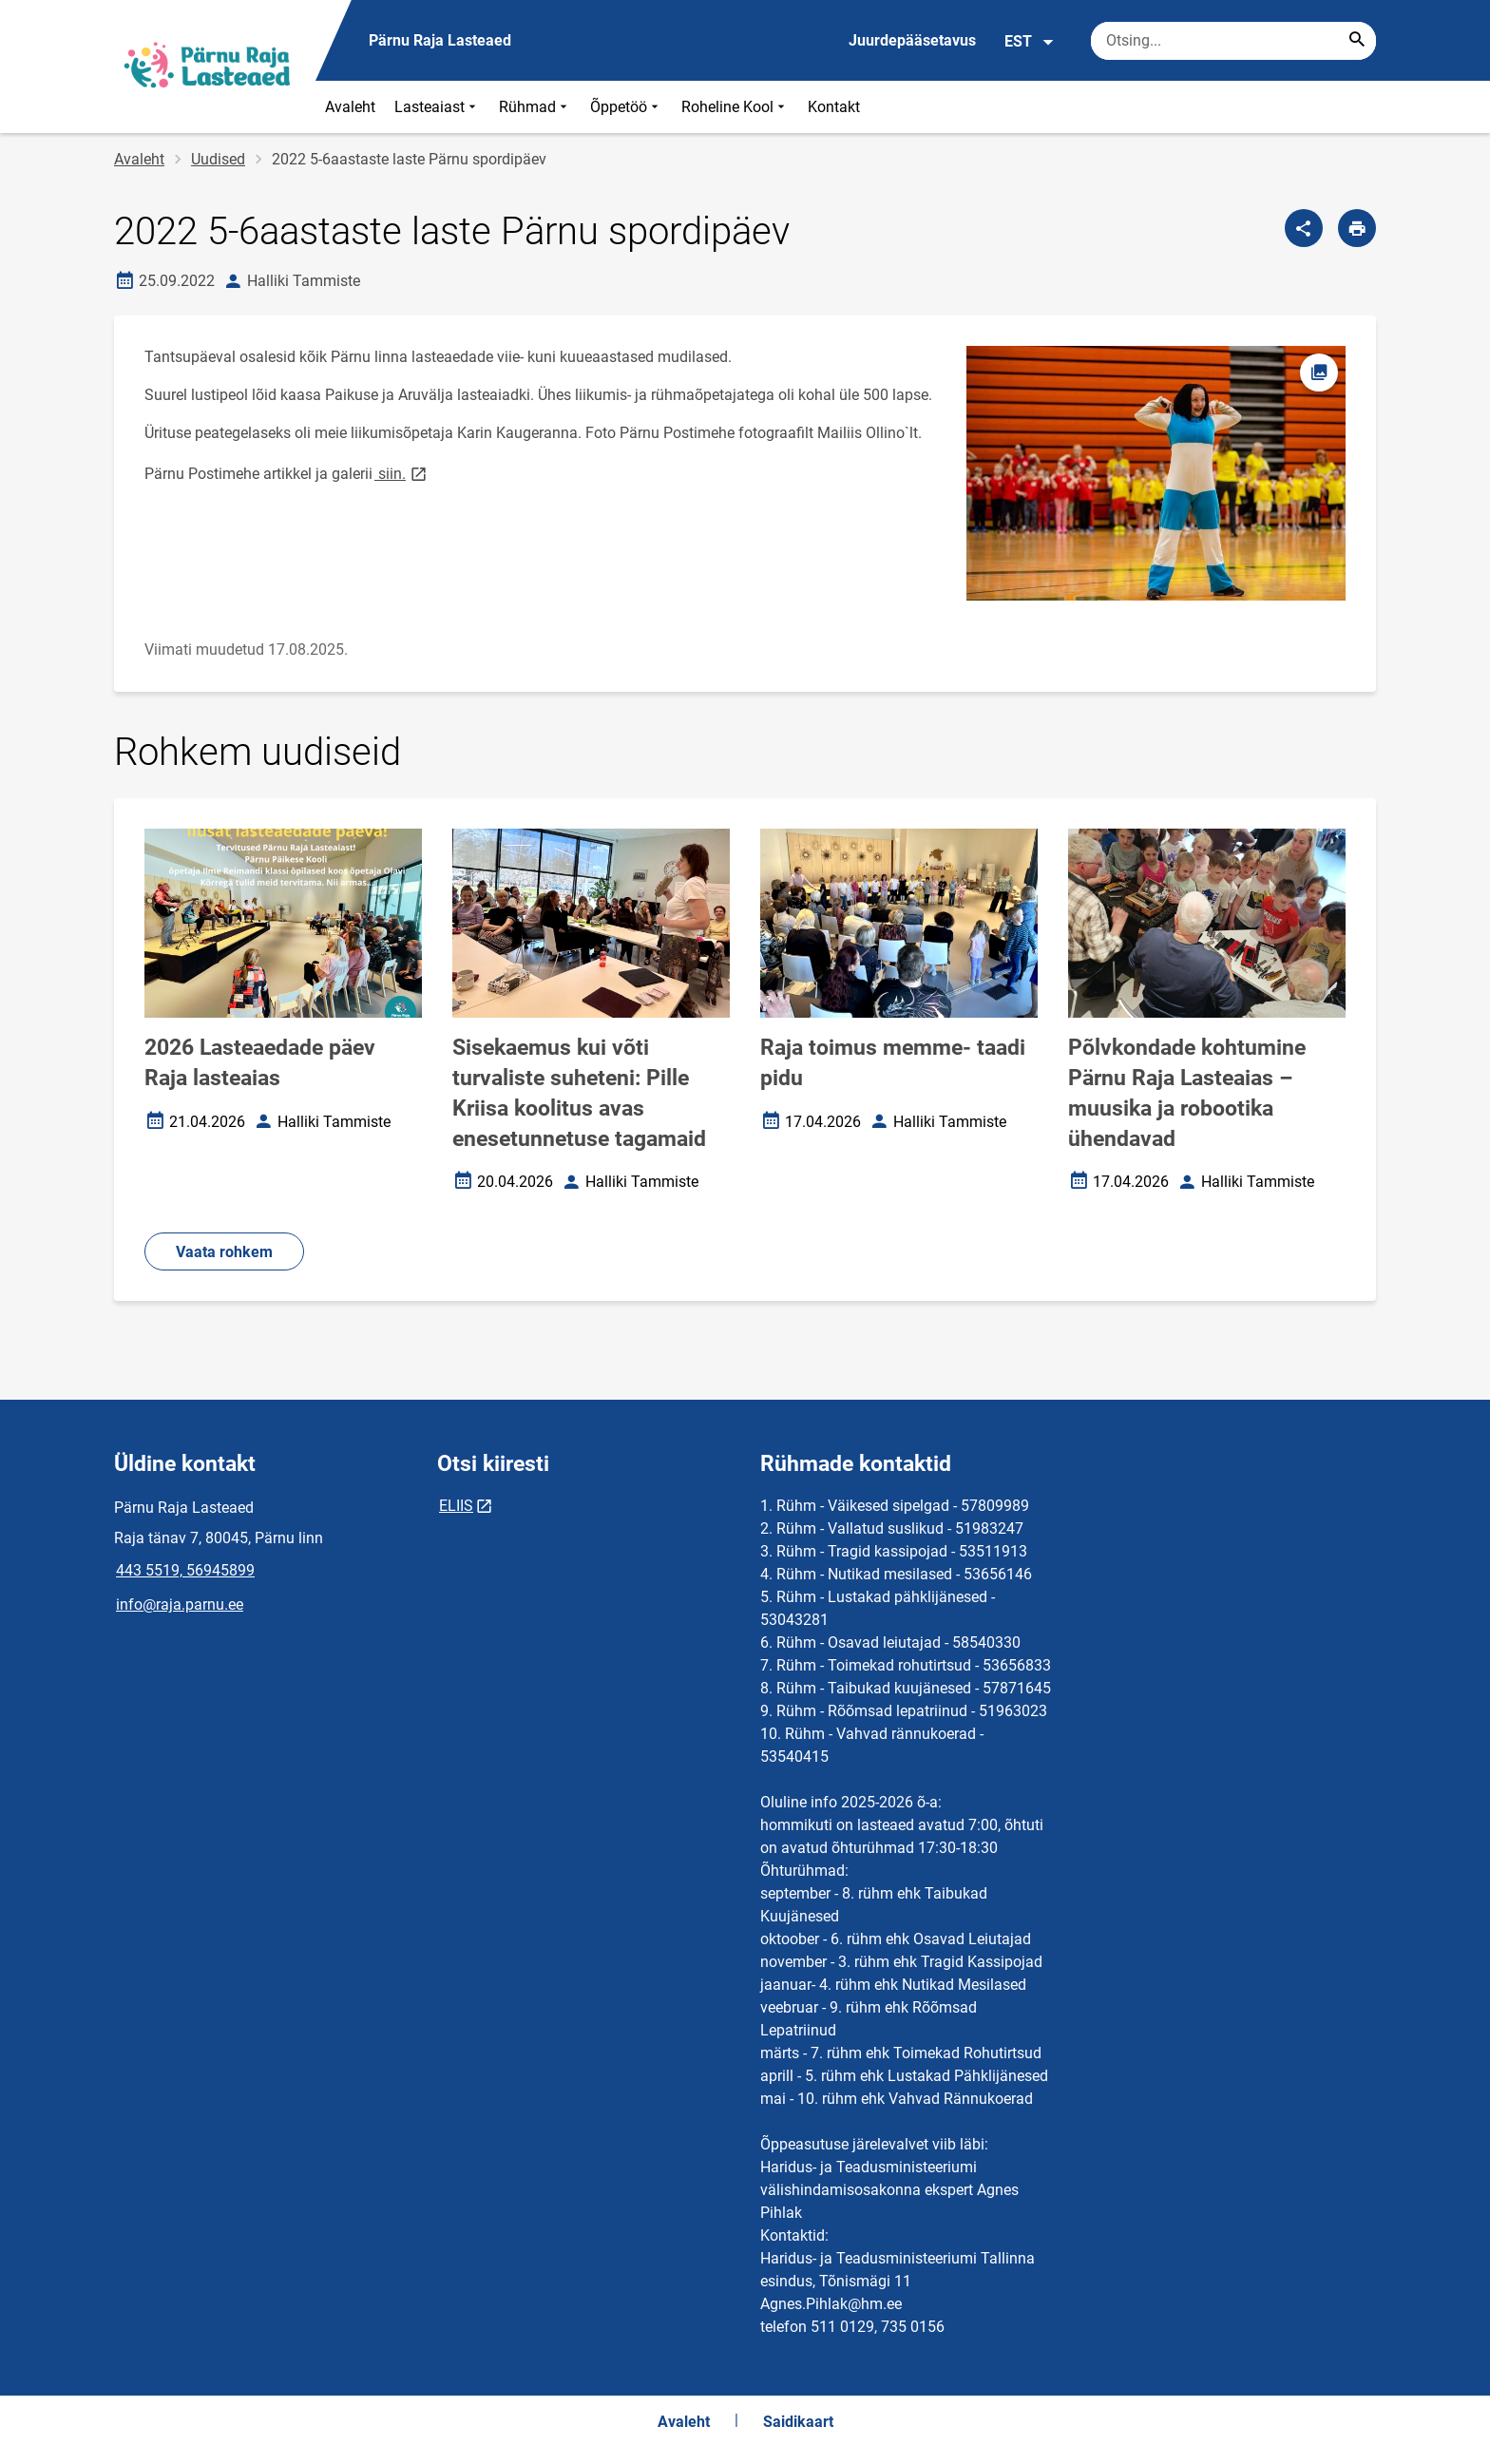 Image resolution: width=1490 pixels, height=2464 pixels. What do you see at coordinates (912, 40) in the screenshot?
I see `Juurdepääsetavus` at bounding box center [912, 40].